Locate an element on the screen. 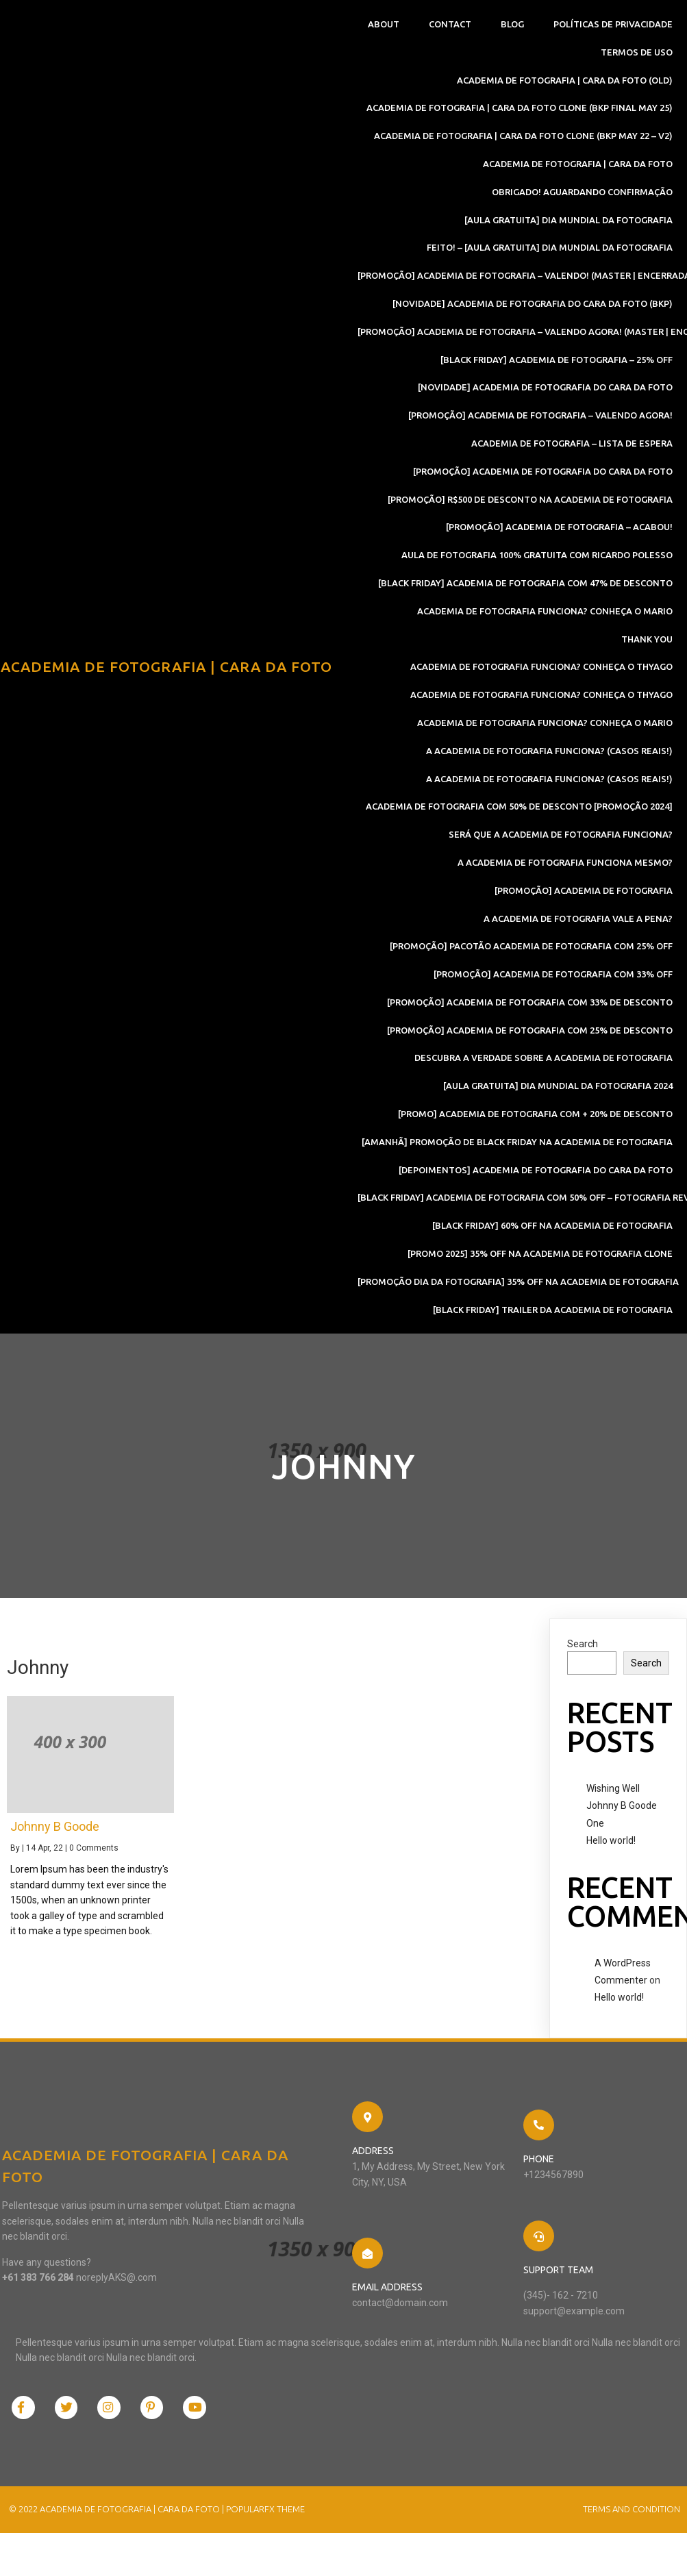 Image resolution: width=687 pixels, height=2576 pixels. Hello world! is located at coordinates (611, 1846).